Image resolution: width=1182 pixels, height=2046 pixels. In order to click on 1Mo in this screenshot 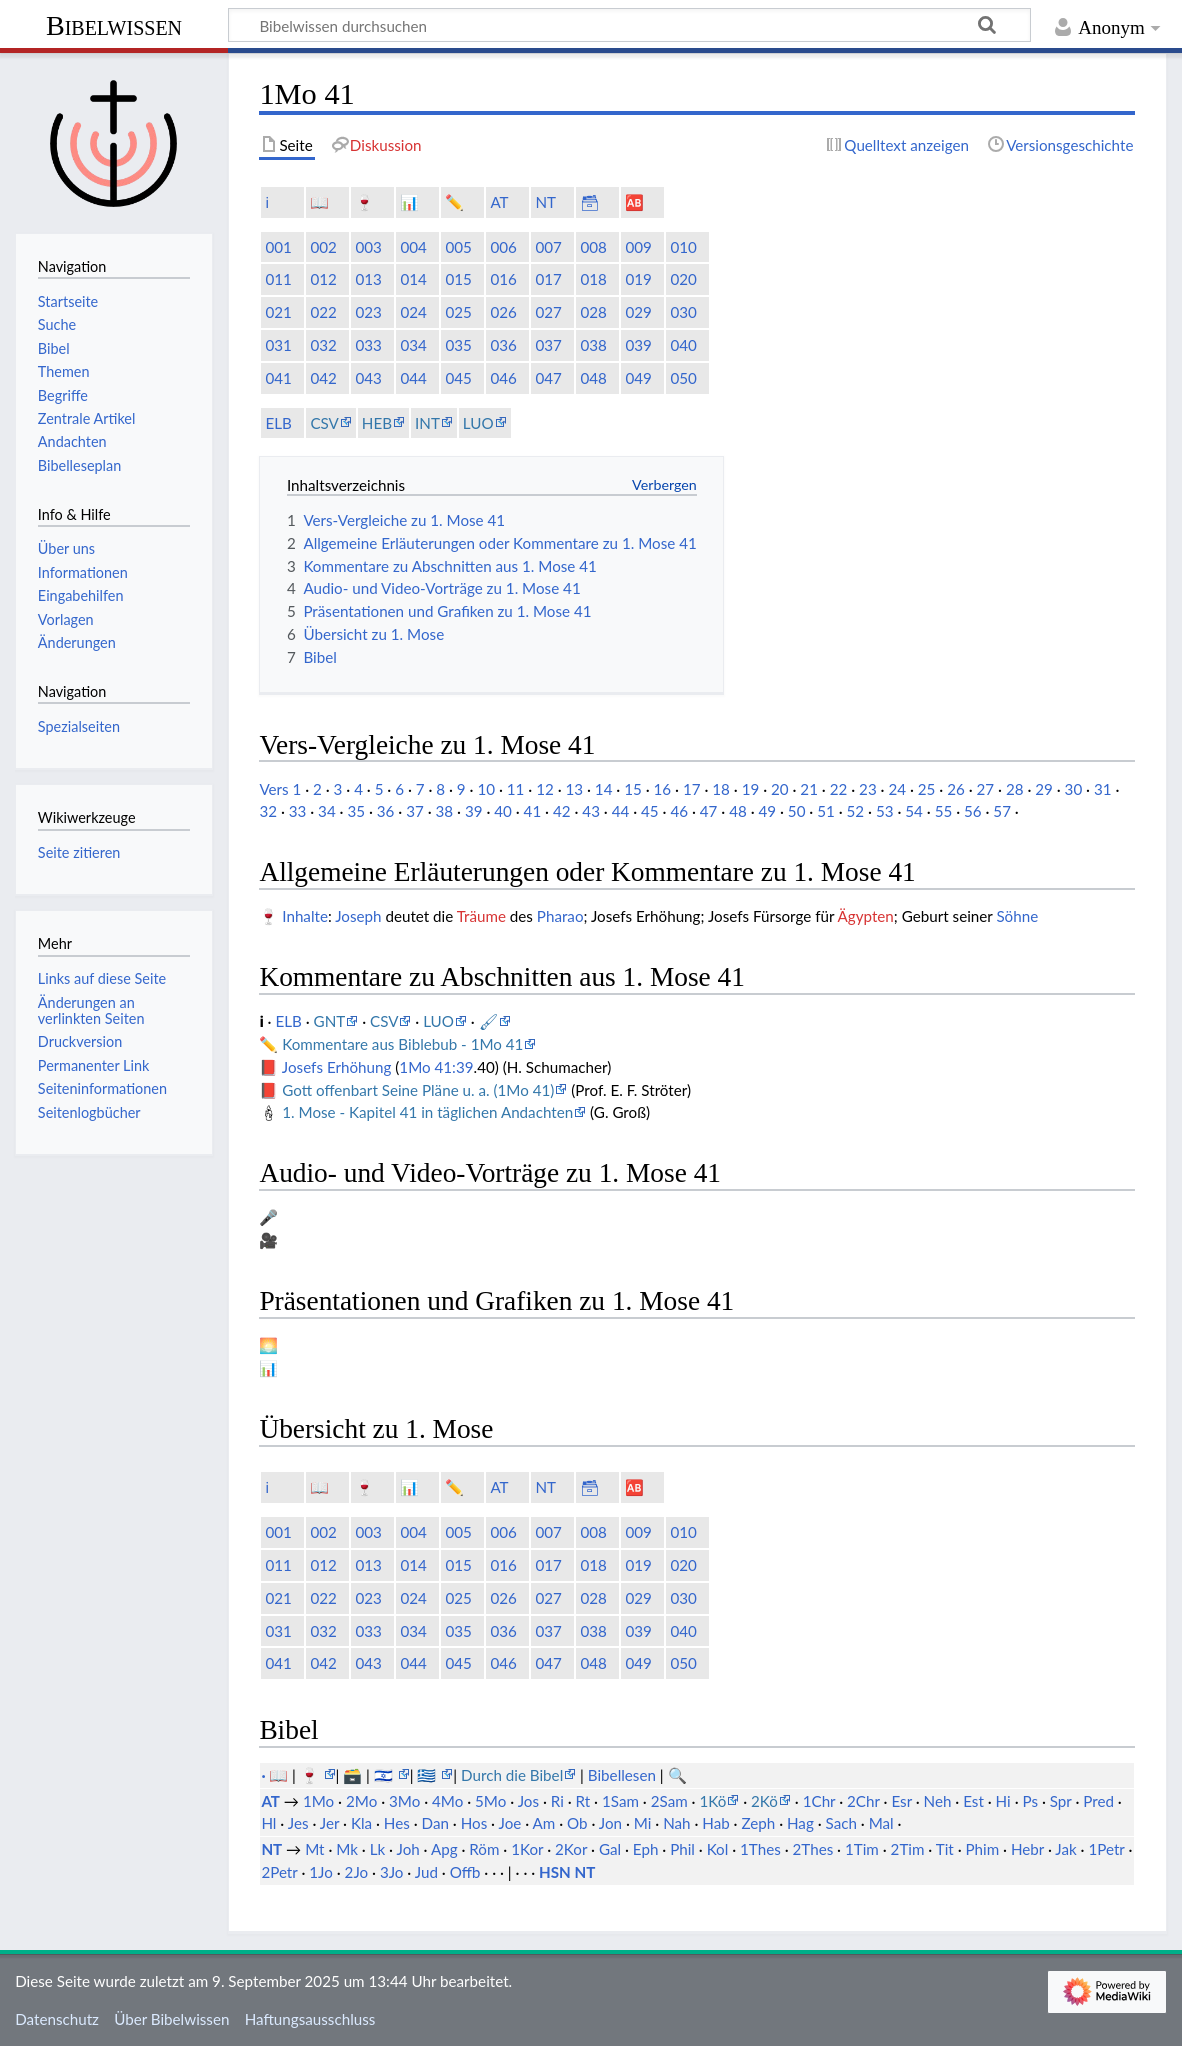, I will do `click(318, 1801)`.